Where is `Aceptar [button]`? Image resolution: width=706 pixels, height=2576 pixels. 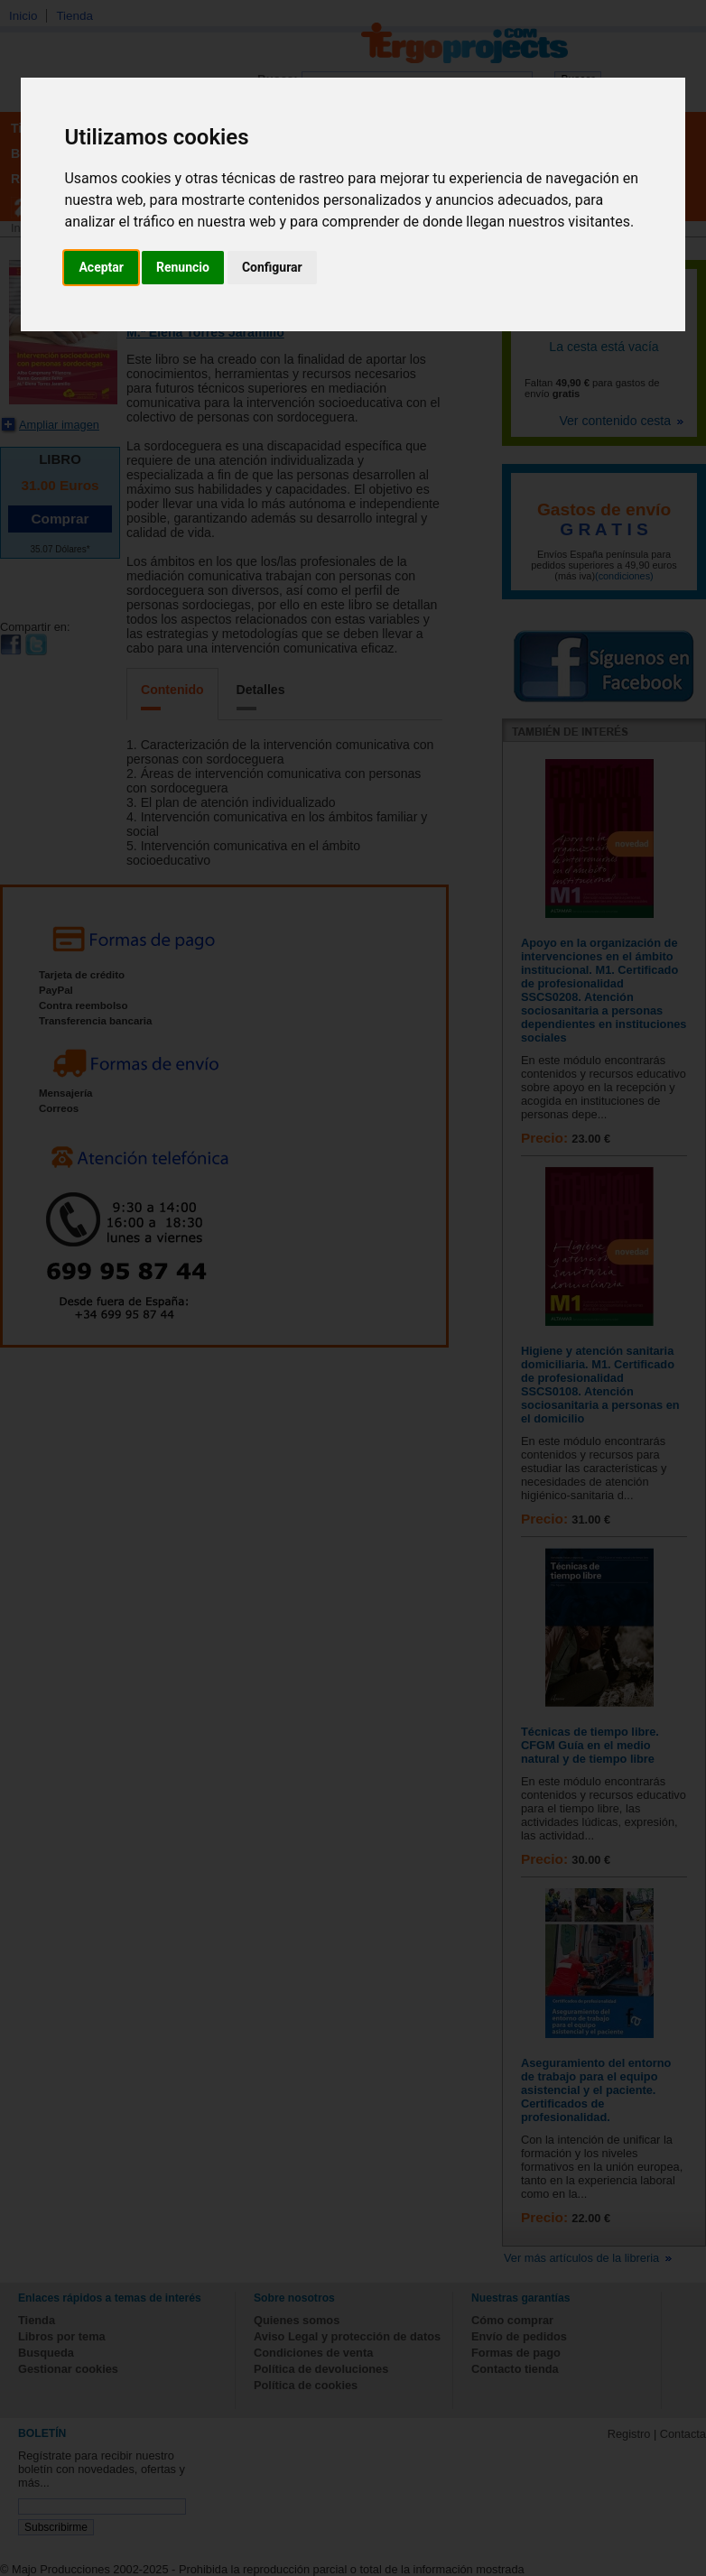
Aceptar [button] is located at coordinates (101, 267).